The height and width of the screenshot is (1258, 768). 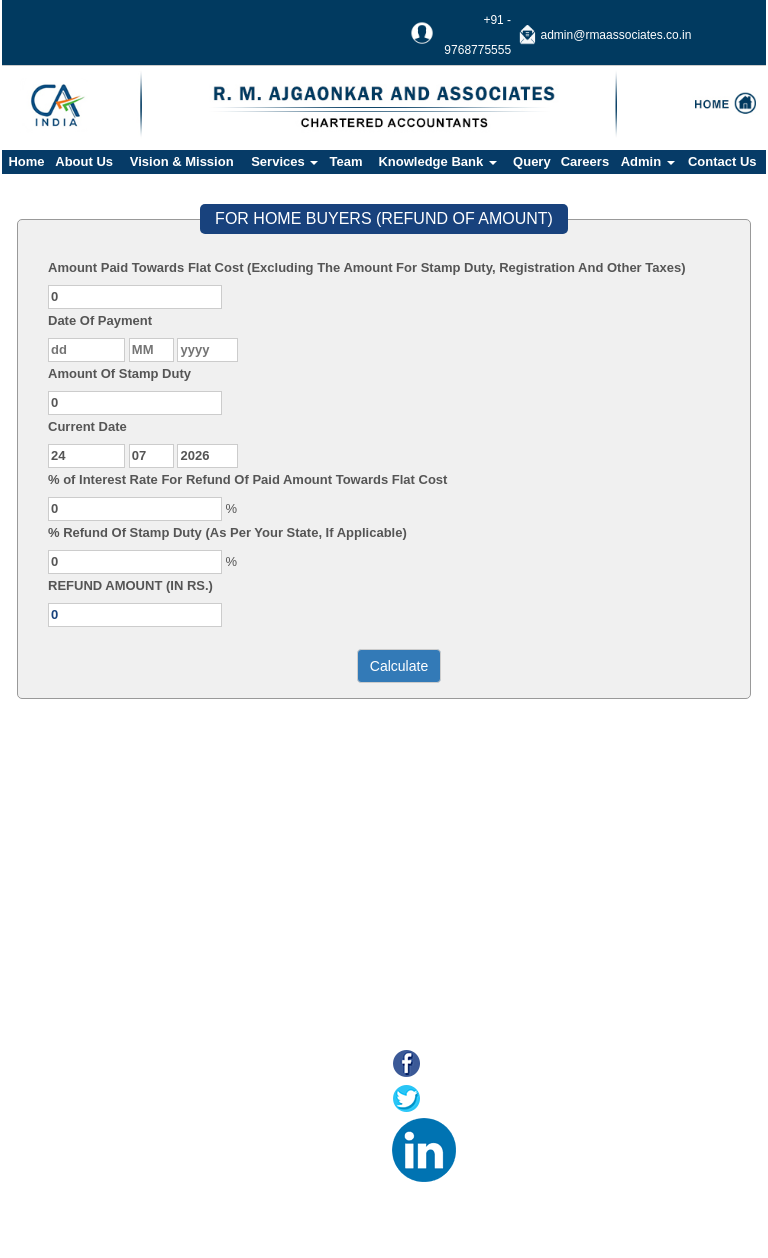 I want to click on Amount Of Stamp Duty, so click(x=119, y=373).